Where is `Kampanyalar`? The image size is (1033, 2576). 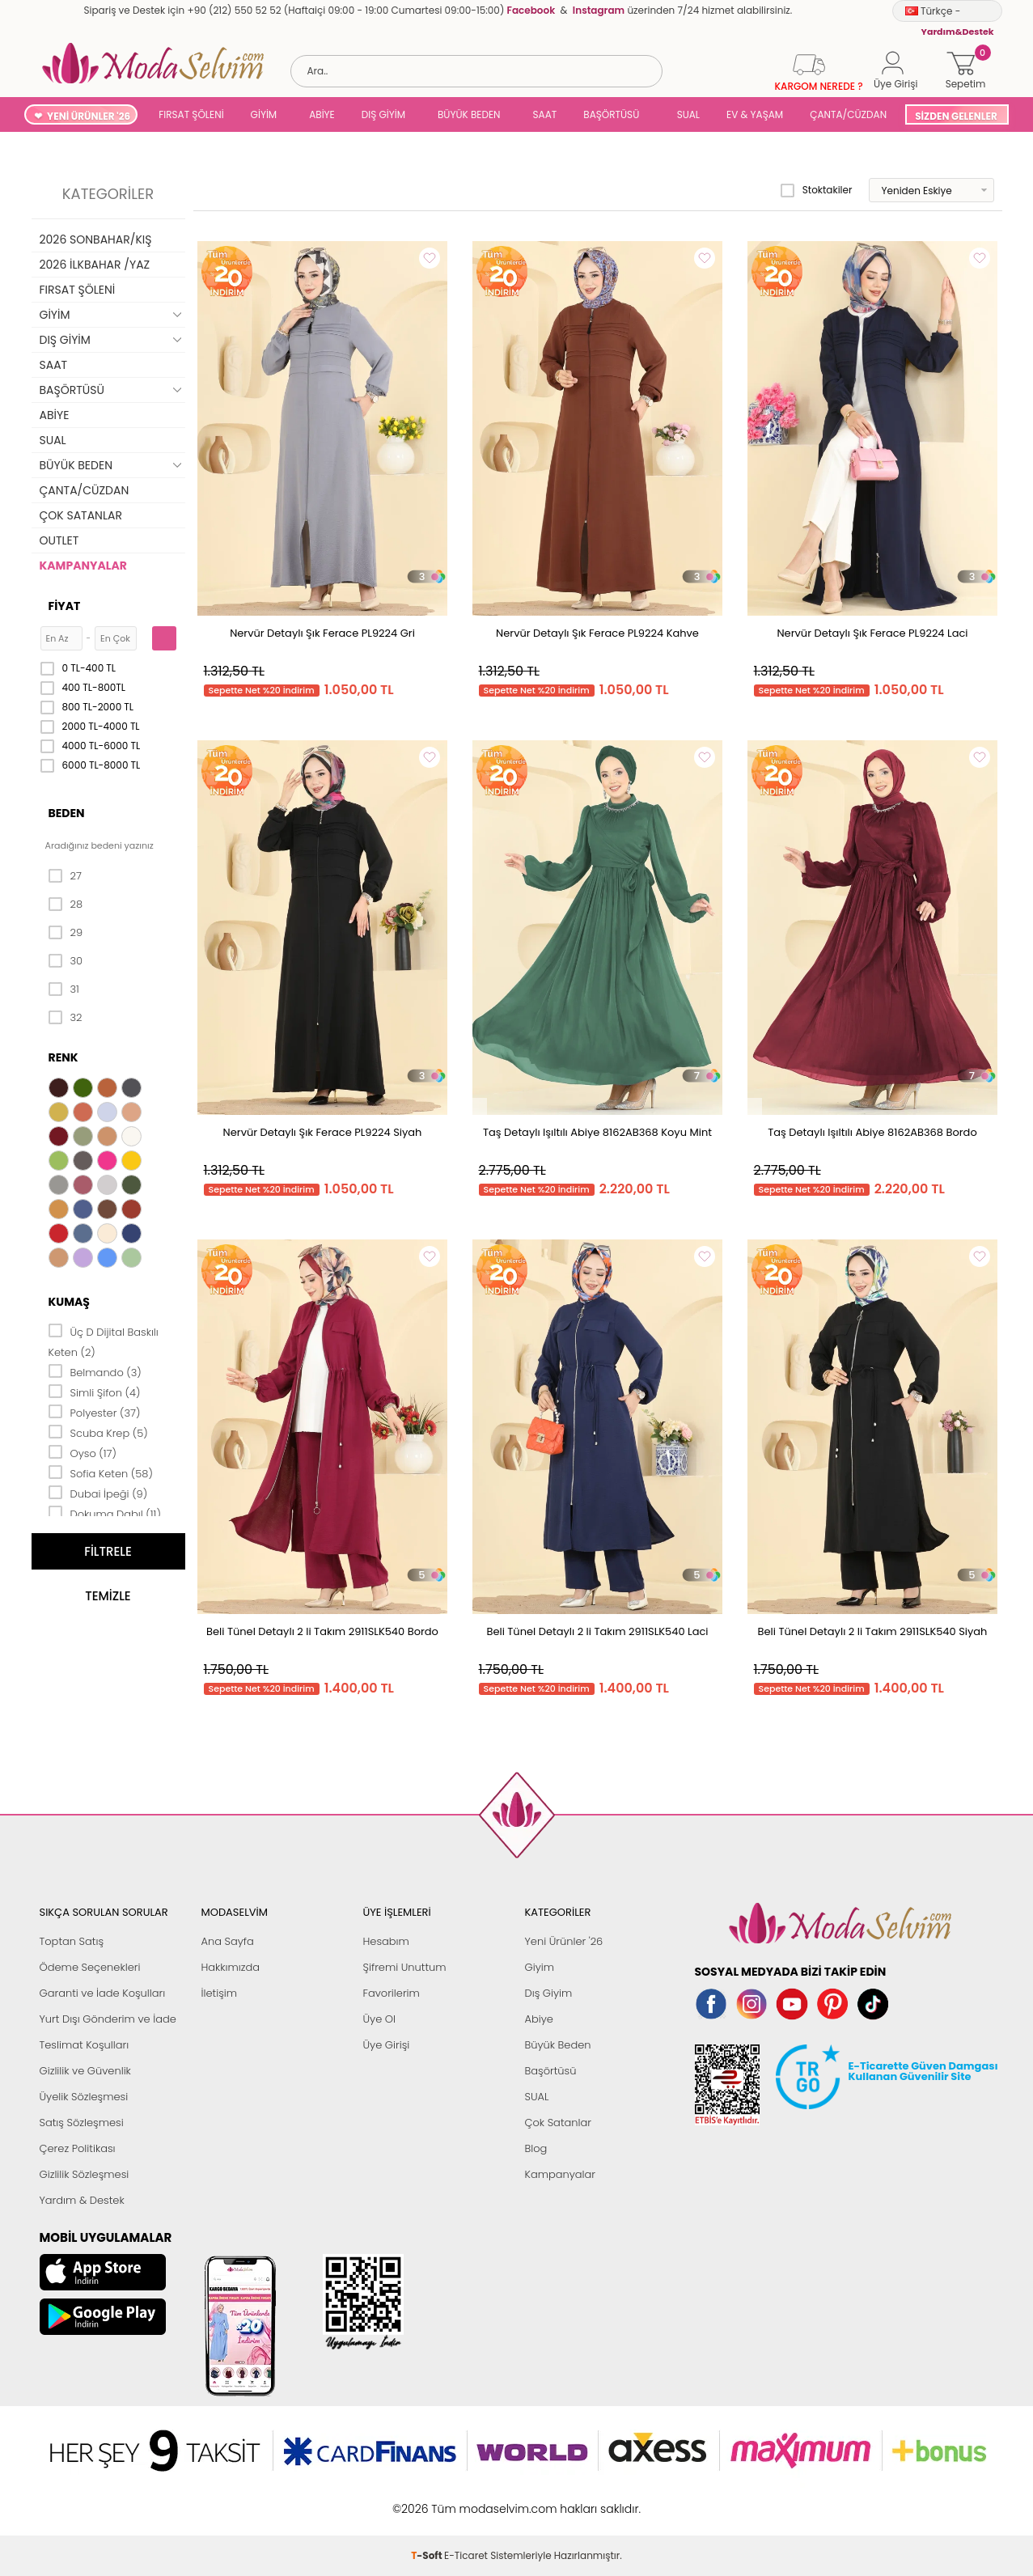
Kampanyalar is located at coordinates (560, 2174).